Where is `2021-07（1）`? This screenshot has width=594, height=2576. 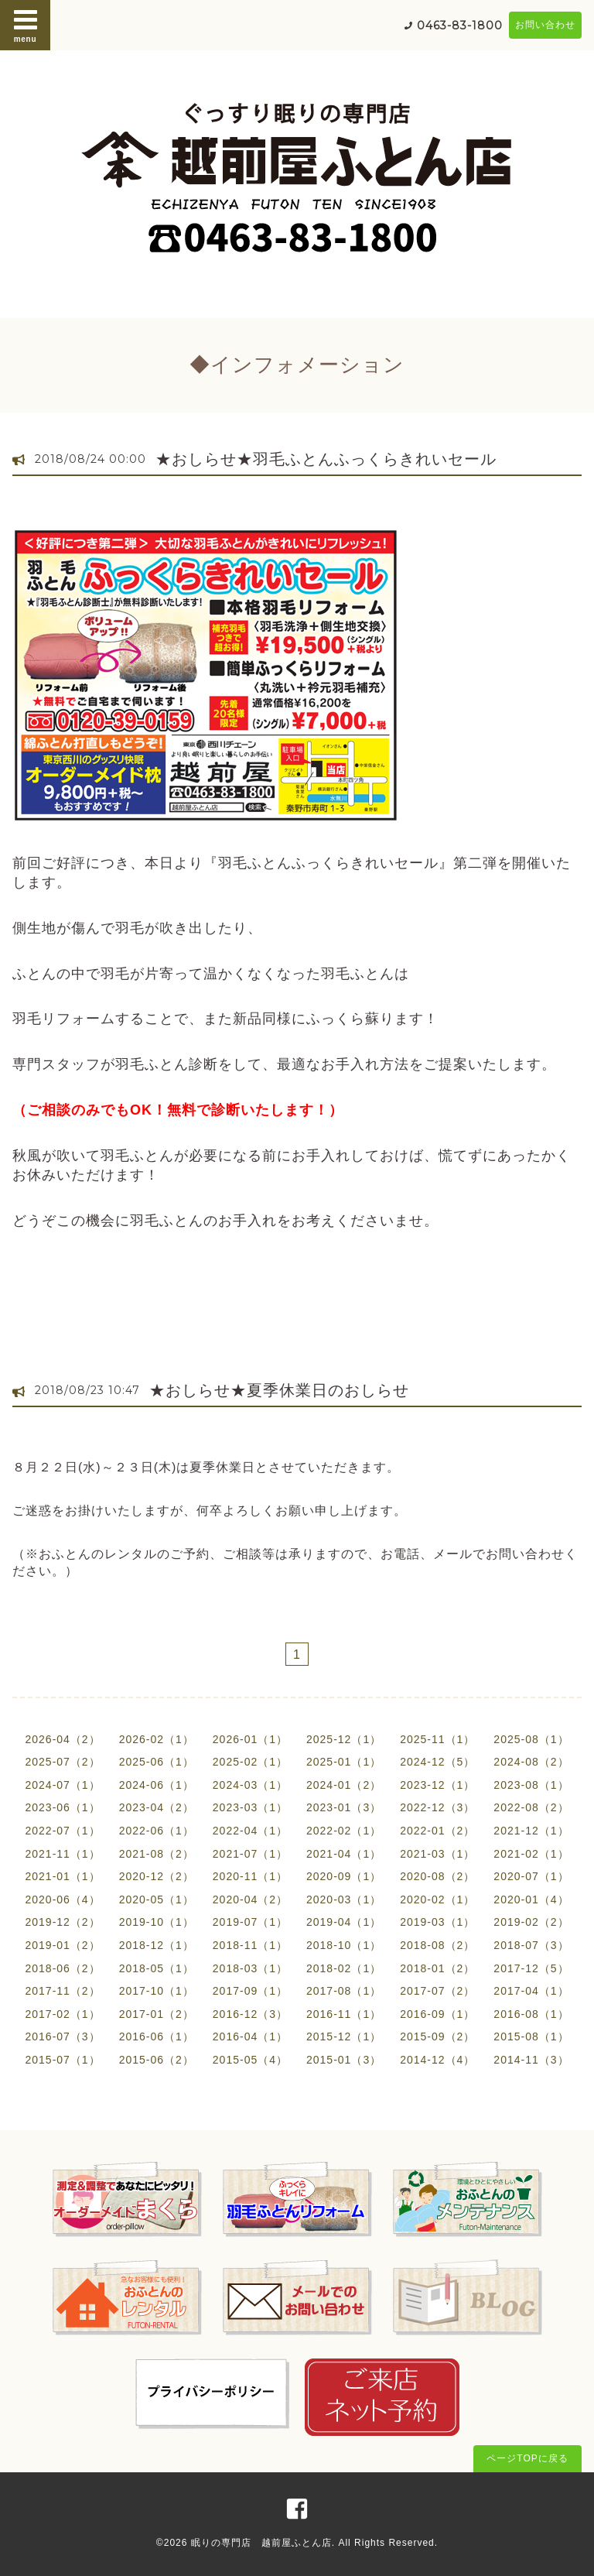
2021-07（1） is located at coordinates (250, 1854).